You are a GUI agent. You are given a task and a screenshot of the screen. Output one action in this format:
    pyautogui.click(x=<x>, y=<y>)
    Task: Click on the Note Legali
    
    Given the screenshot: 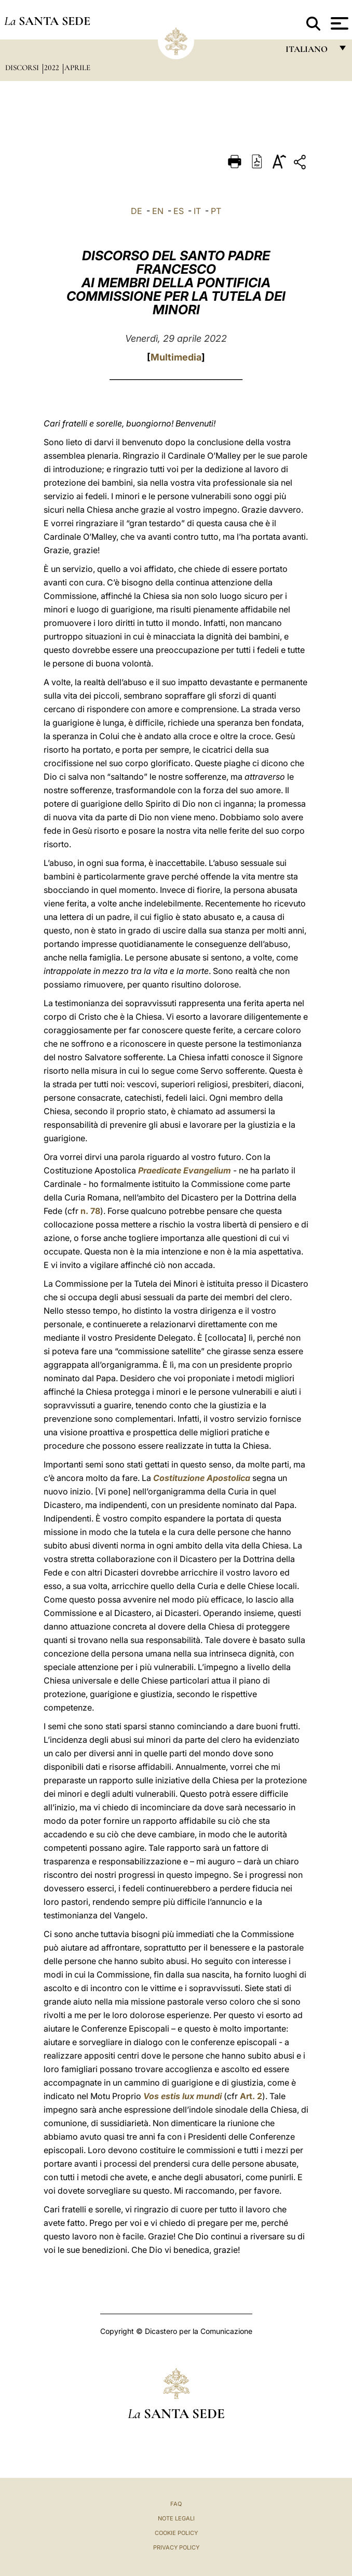 What is the action you would take?
    pyautogui.click(x=176, y=2518)
    